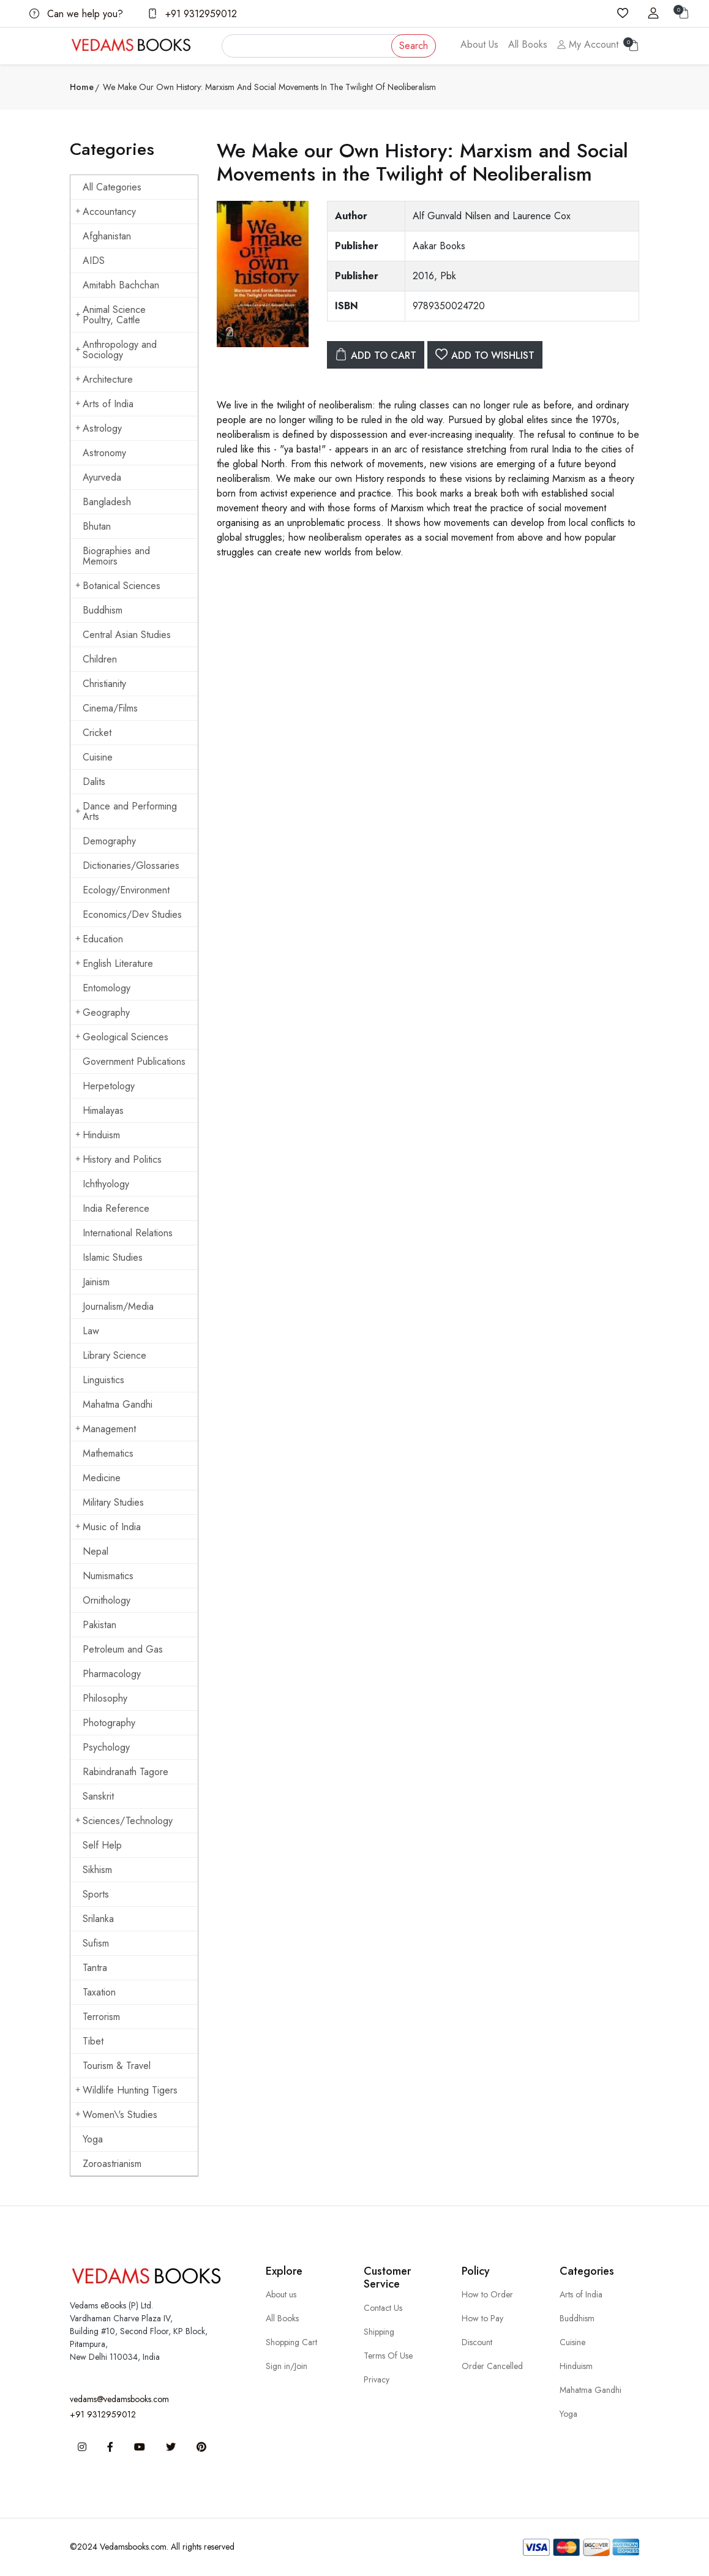 This screenshot has width=709, height=2576. What do you see at coordinates (103, 1380) in the screenshot?
I see `Linguistics` at bounding box center [103, 1380].